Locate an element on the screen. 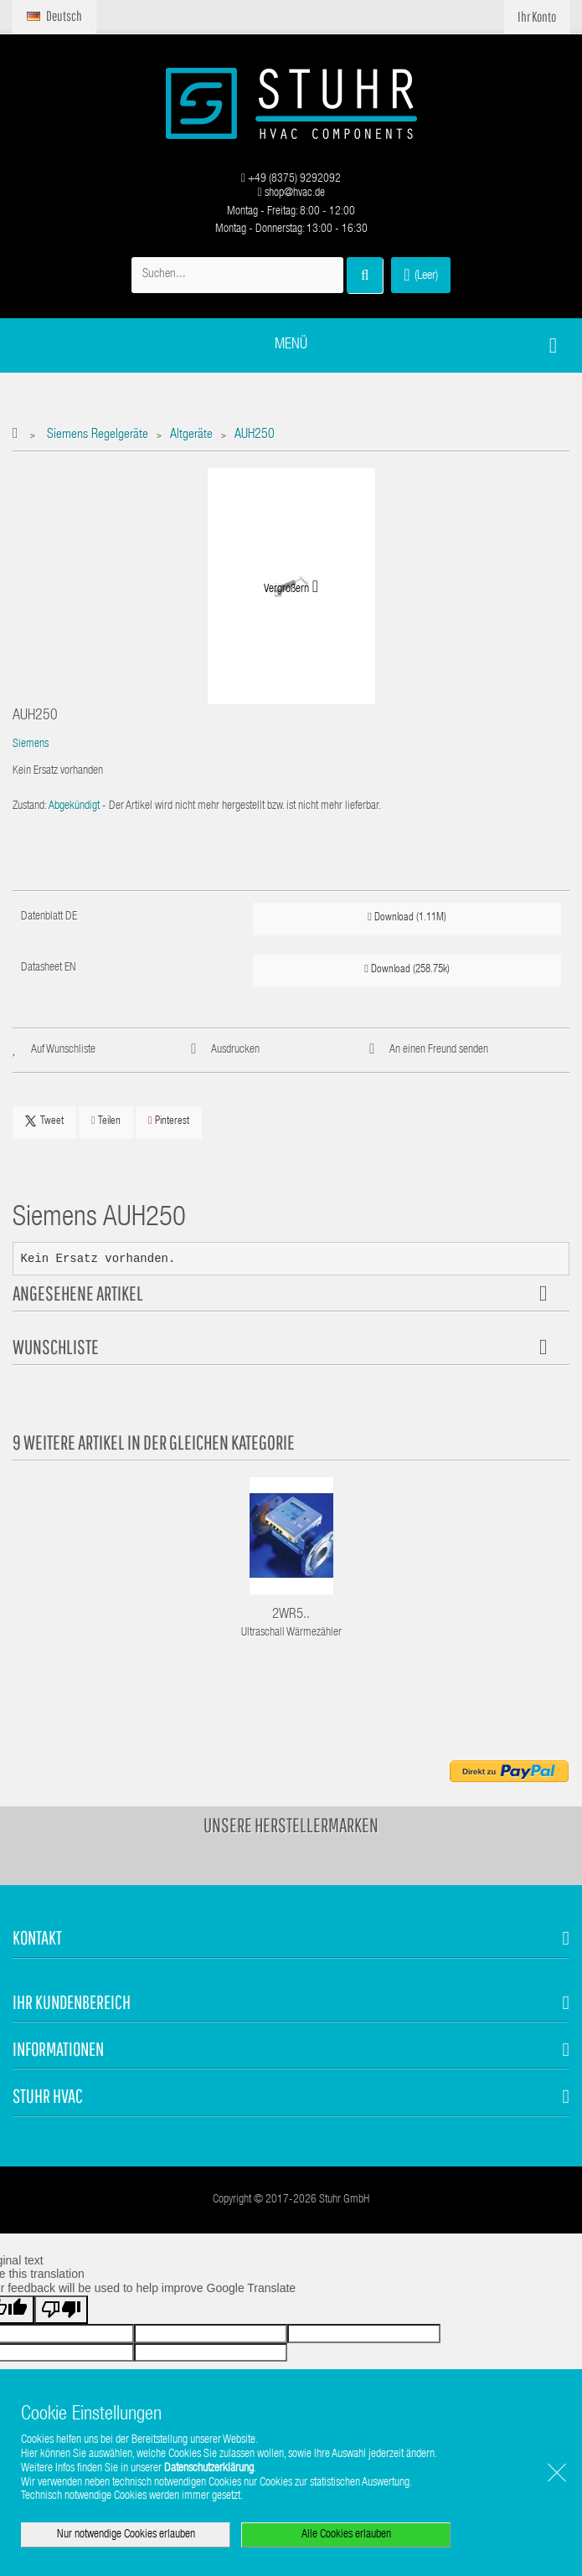 This screenshot has height=2576, width=582. Teilen is located at coordinates (106, 1121).